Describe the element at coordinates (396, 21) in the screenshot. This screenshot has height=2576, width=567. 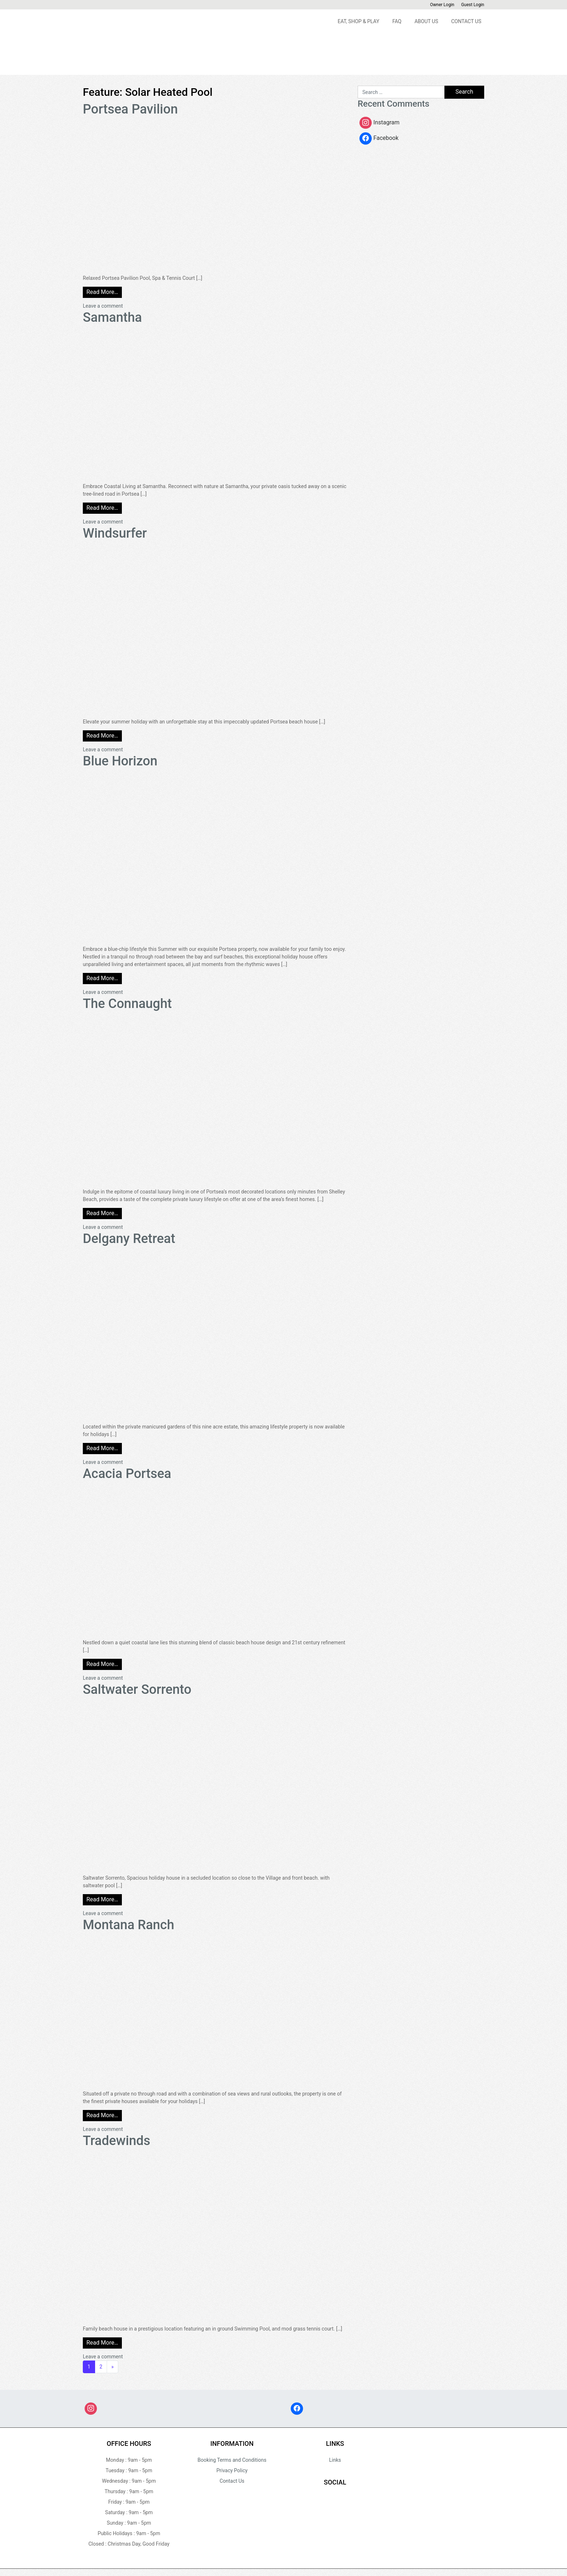
I see `FAQ` at that location.